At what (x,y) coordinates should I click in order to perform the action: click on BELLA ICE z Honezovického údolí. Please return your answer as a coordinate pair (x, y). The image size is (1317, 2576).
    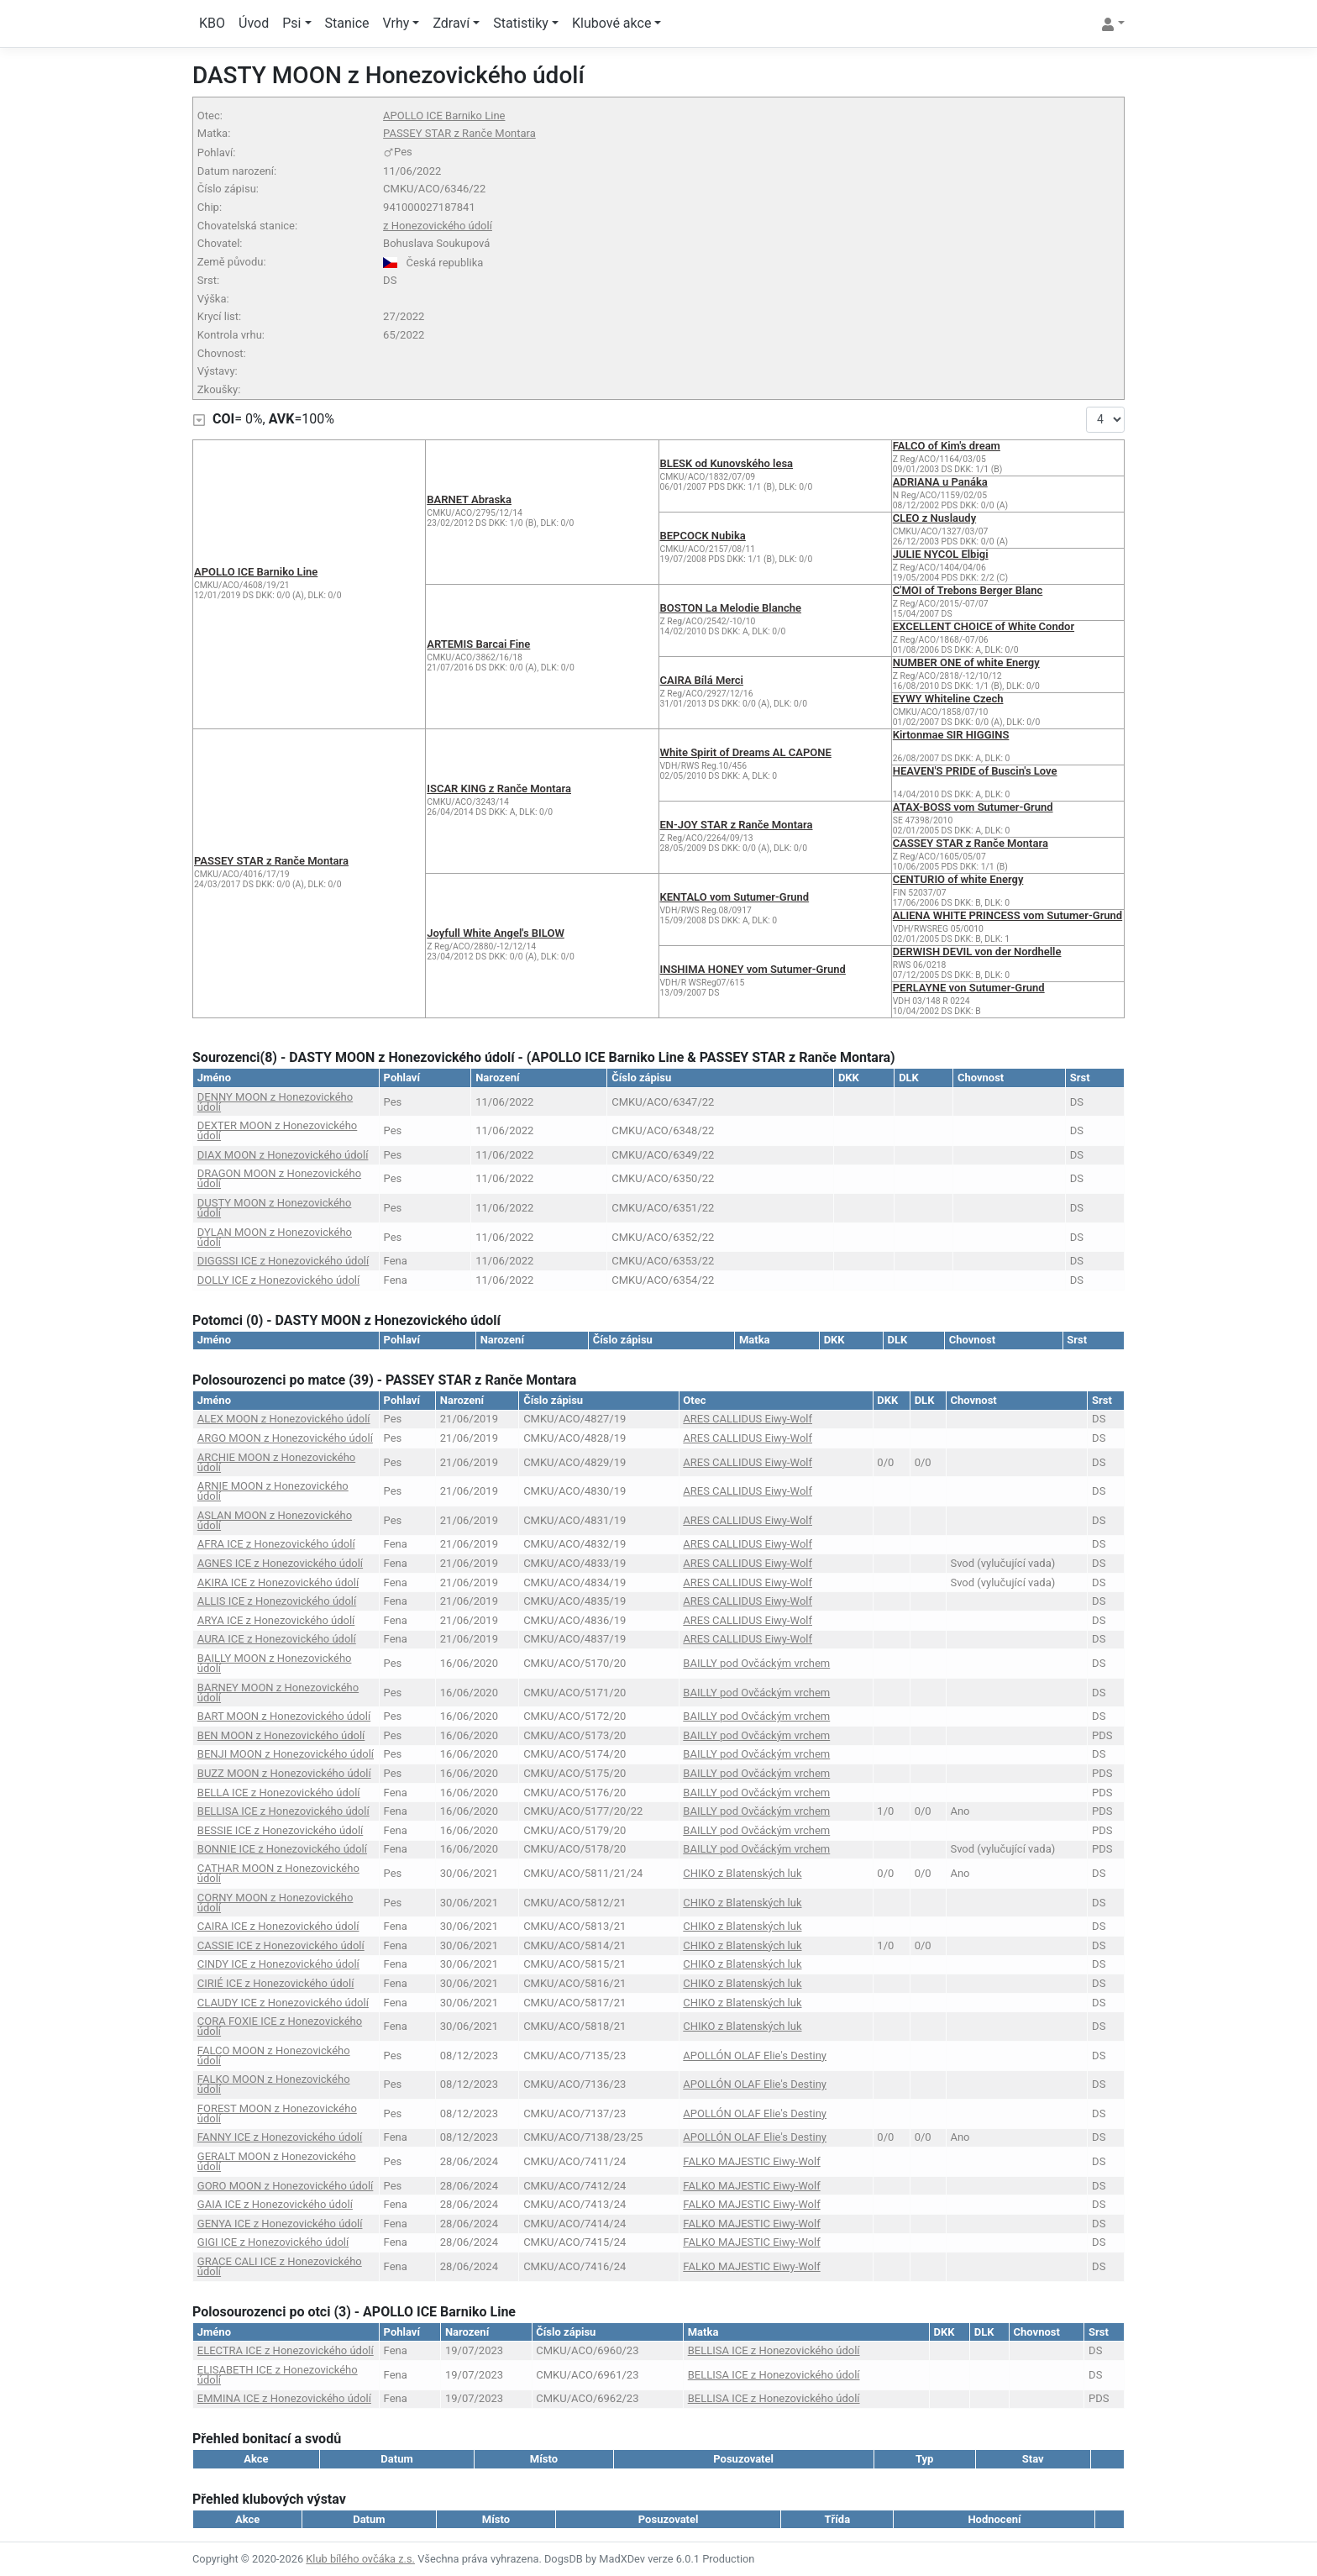
    Looking at the image, I should click on (278, 1792).